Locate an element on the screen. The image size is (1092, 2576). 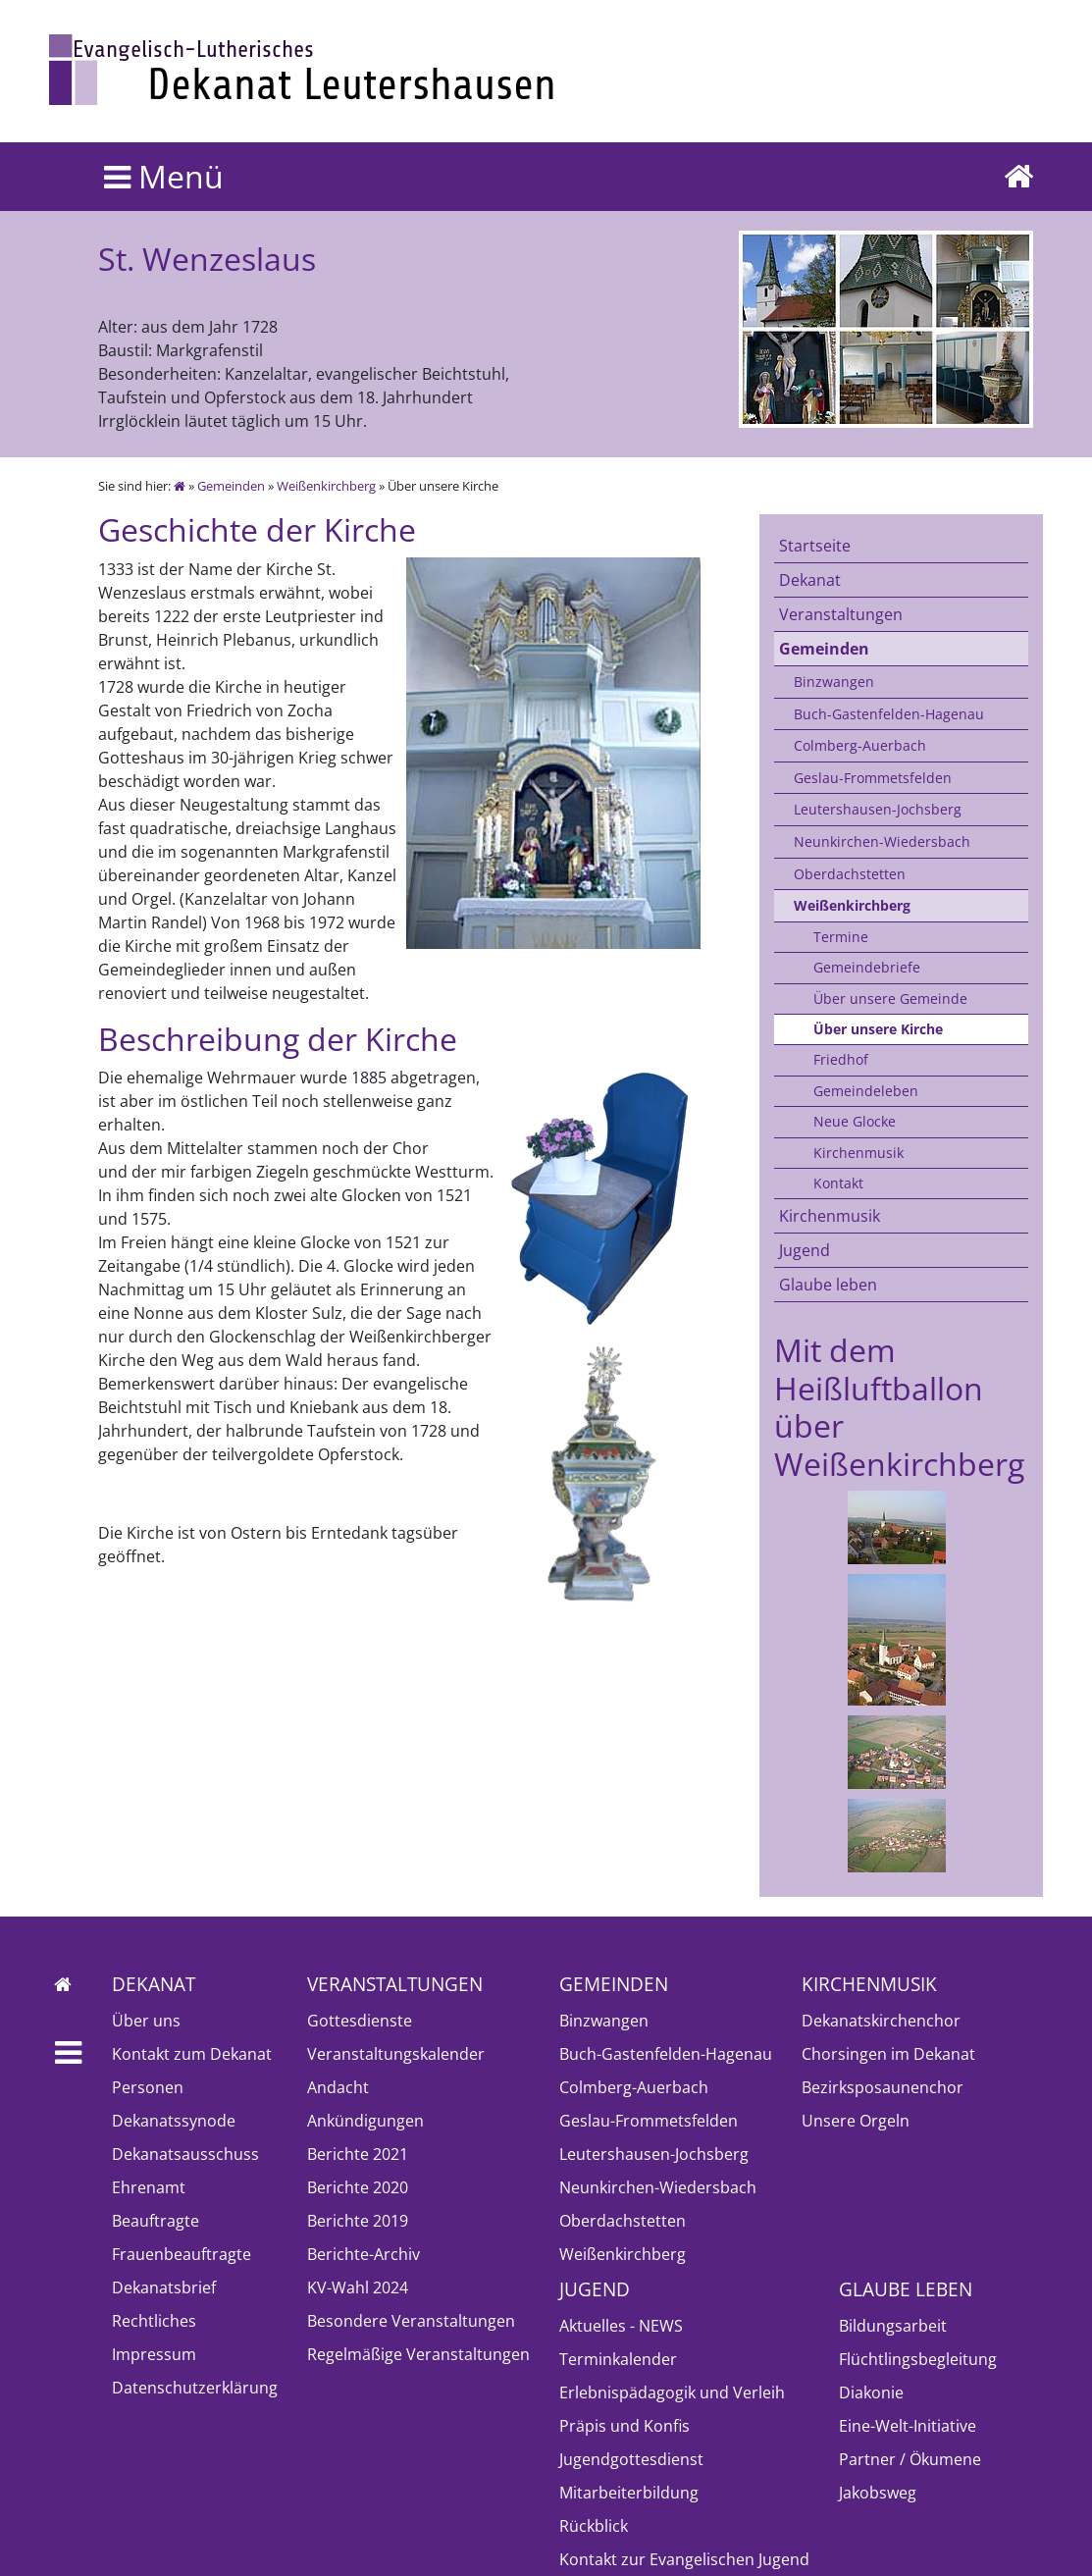
Andacht is located at coordinates (338, 2087).